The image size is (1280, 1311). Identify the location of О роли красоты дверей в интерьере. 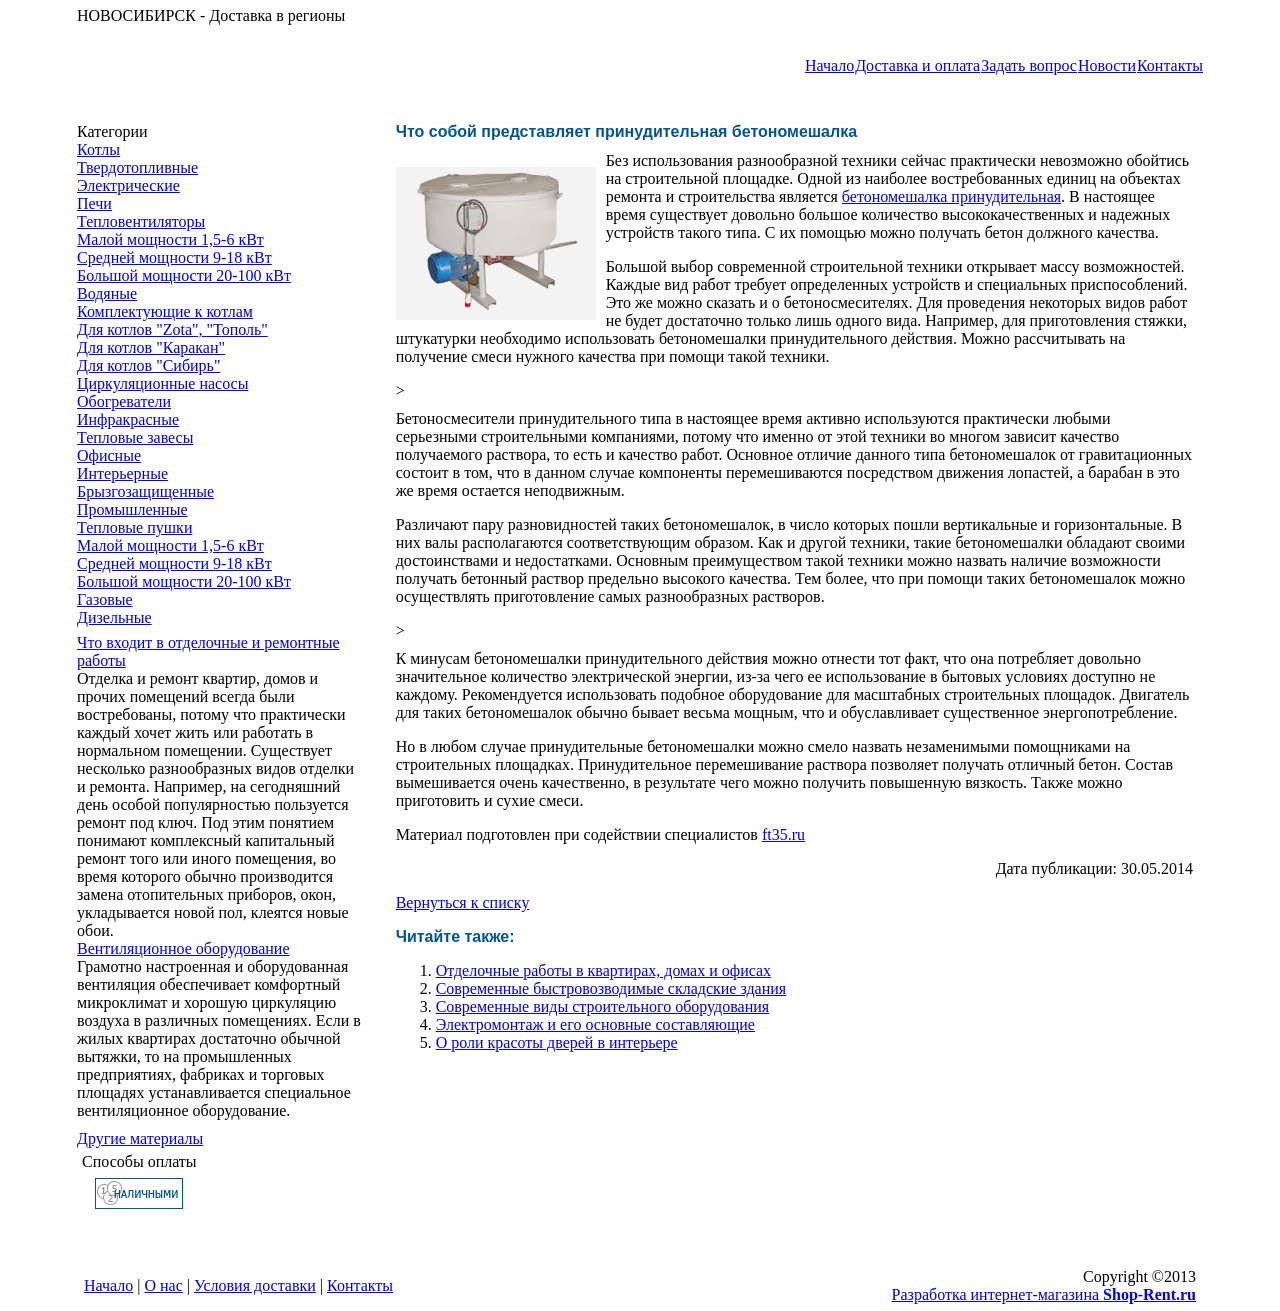
(557, 1042).